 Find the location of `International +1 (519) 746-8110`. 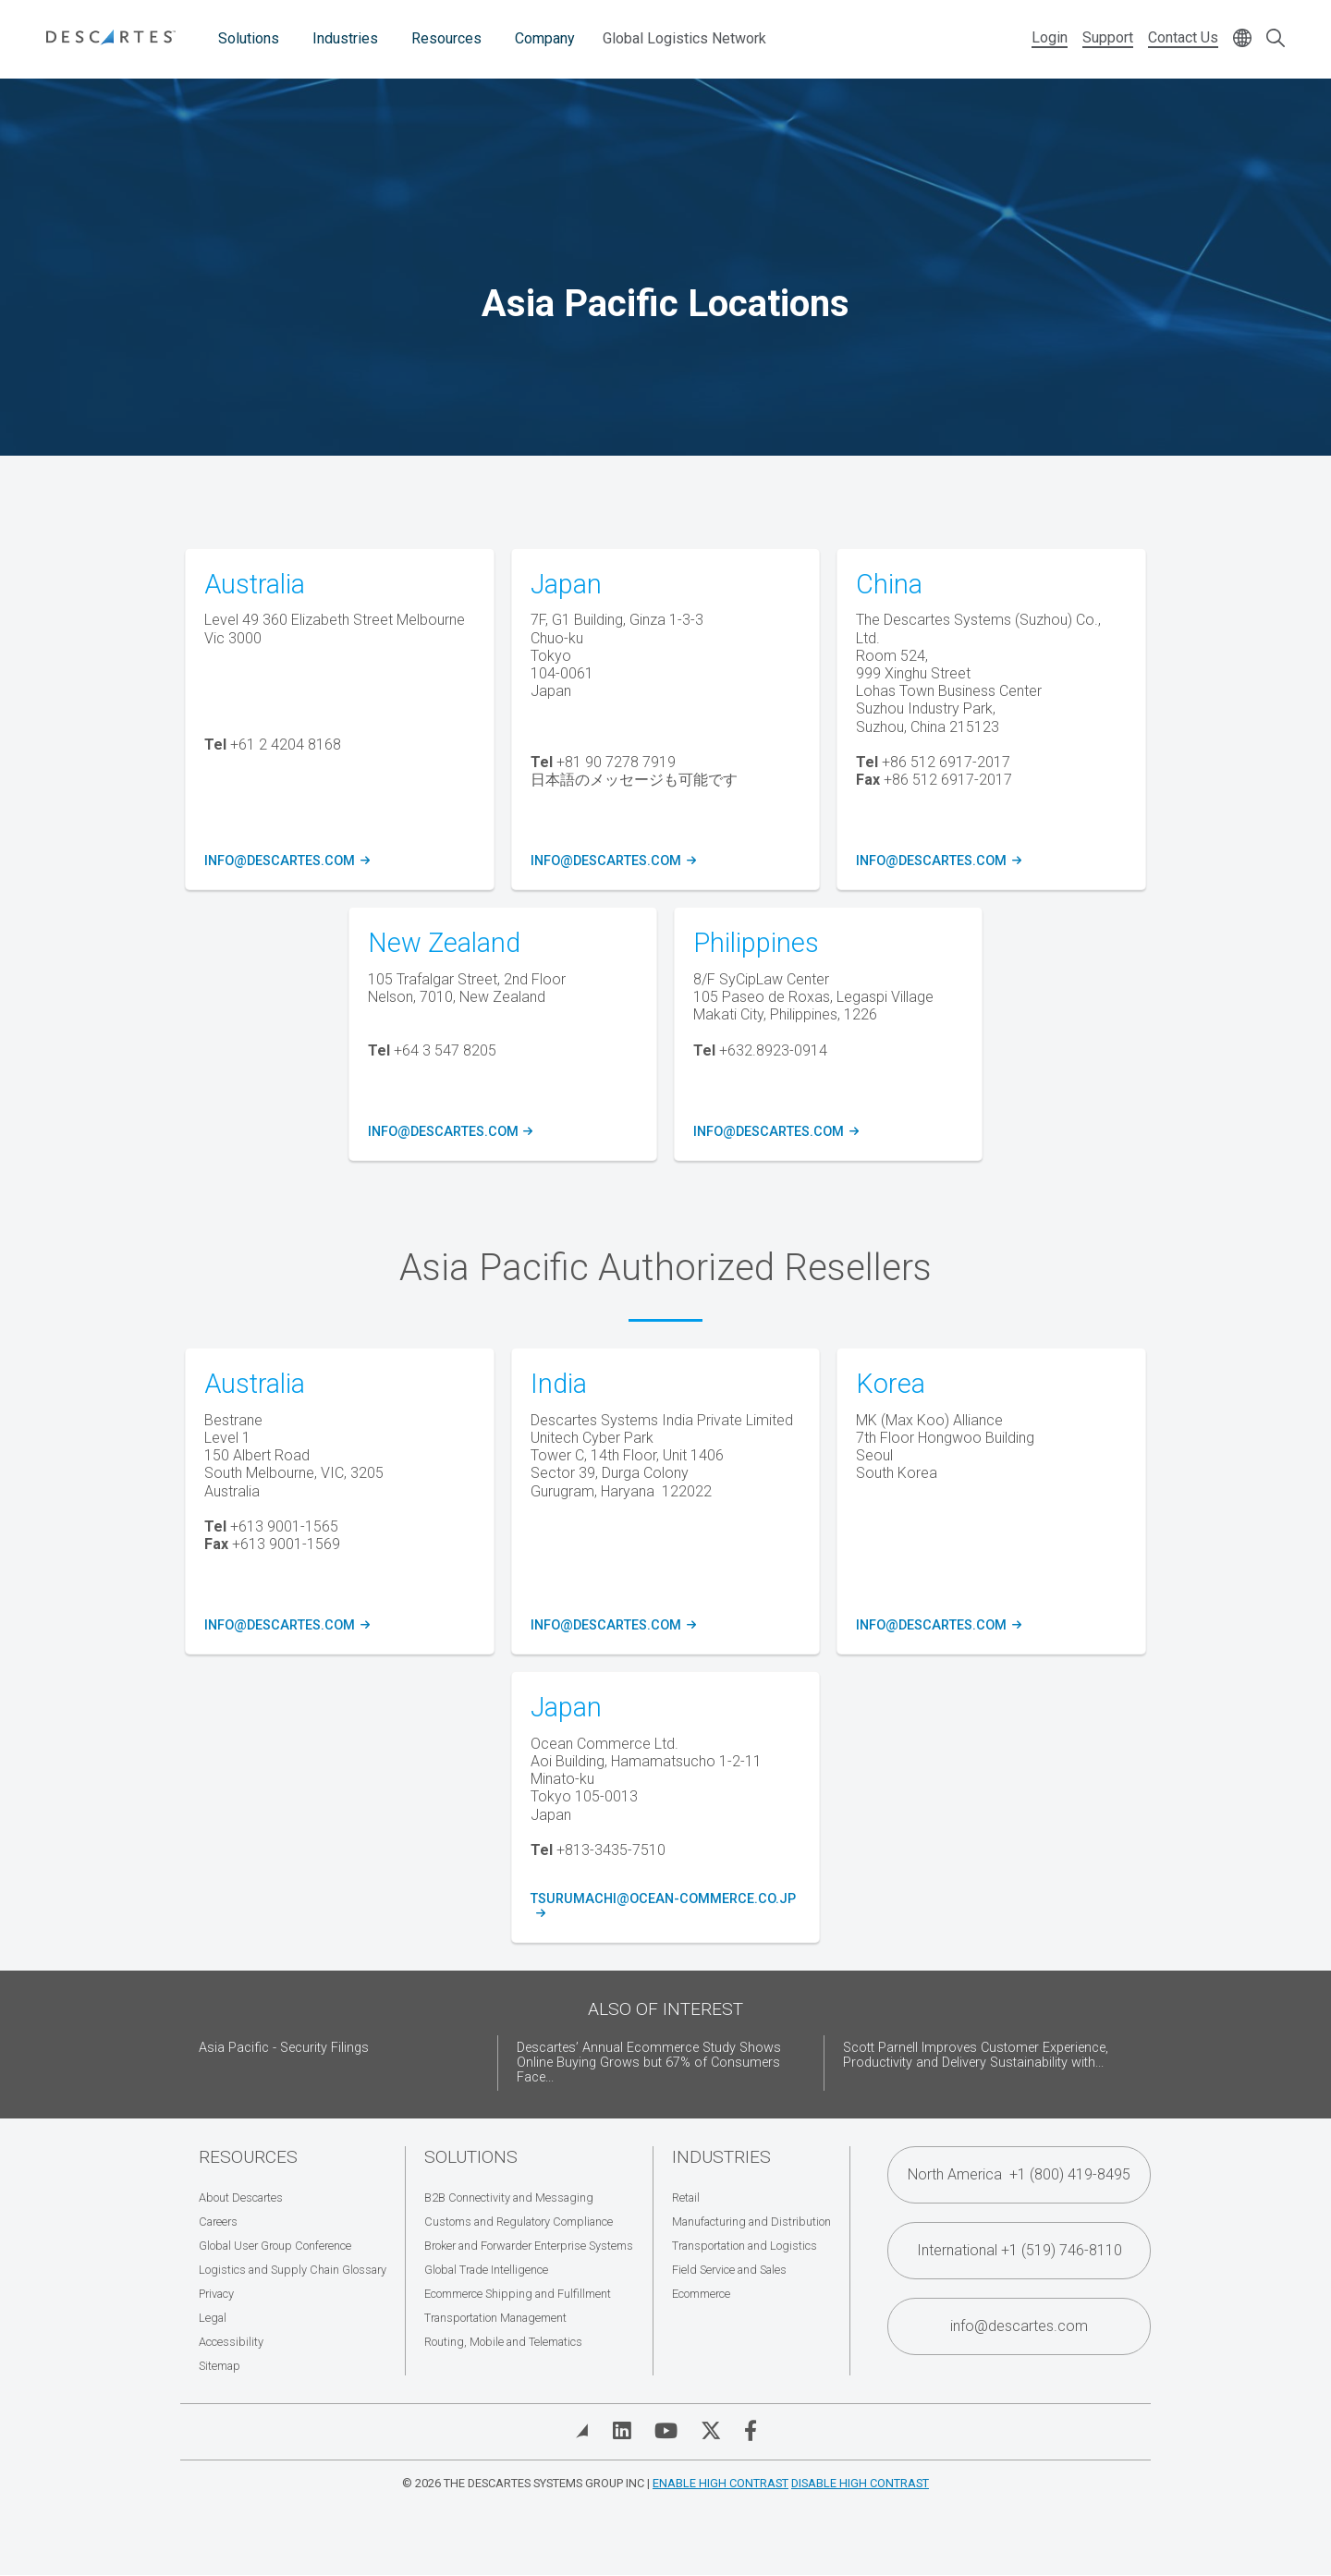

International +1 (519) 746-8110 is located at coordinates (1019, 2250).